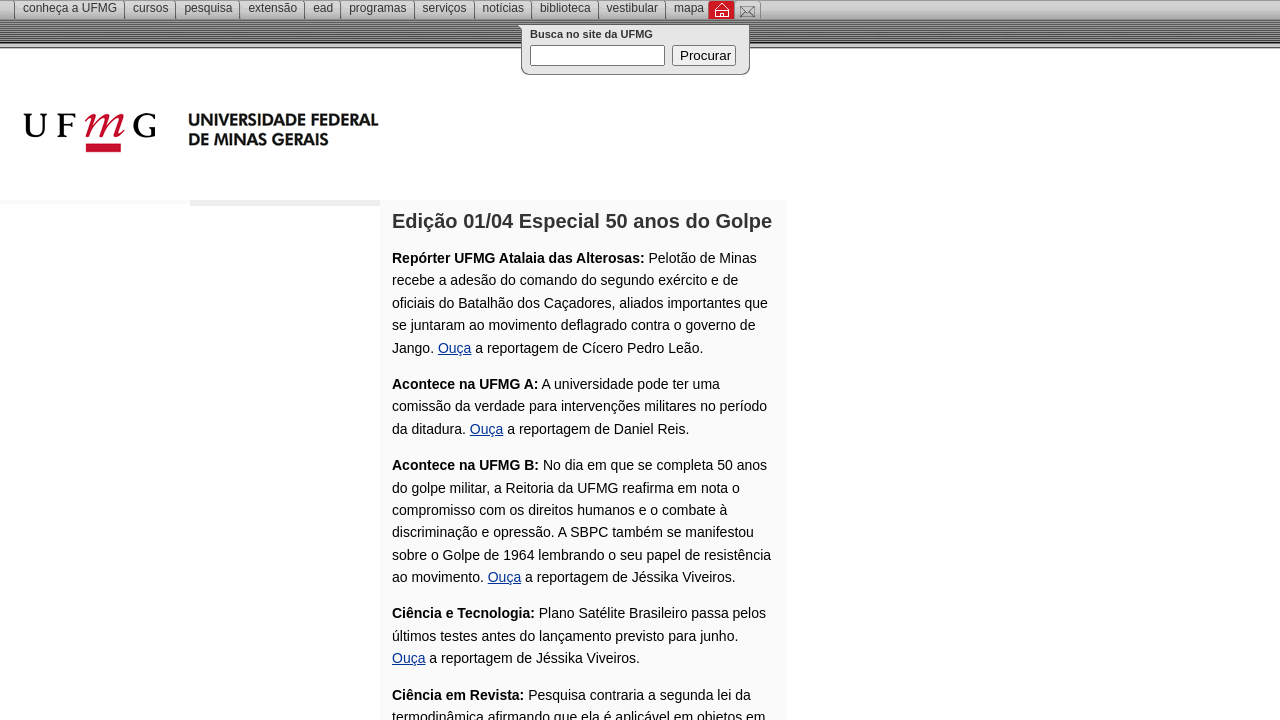 The height and width of the screenshot is (720, 1280). I want to click on Conheça a, so click(70, 8).